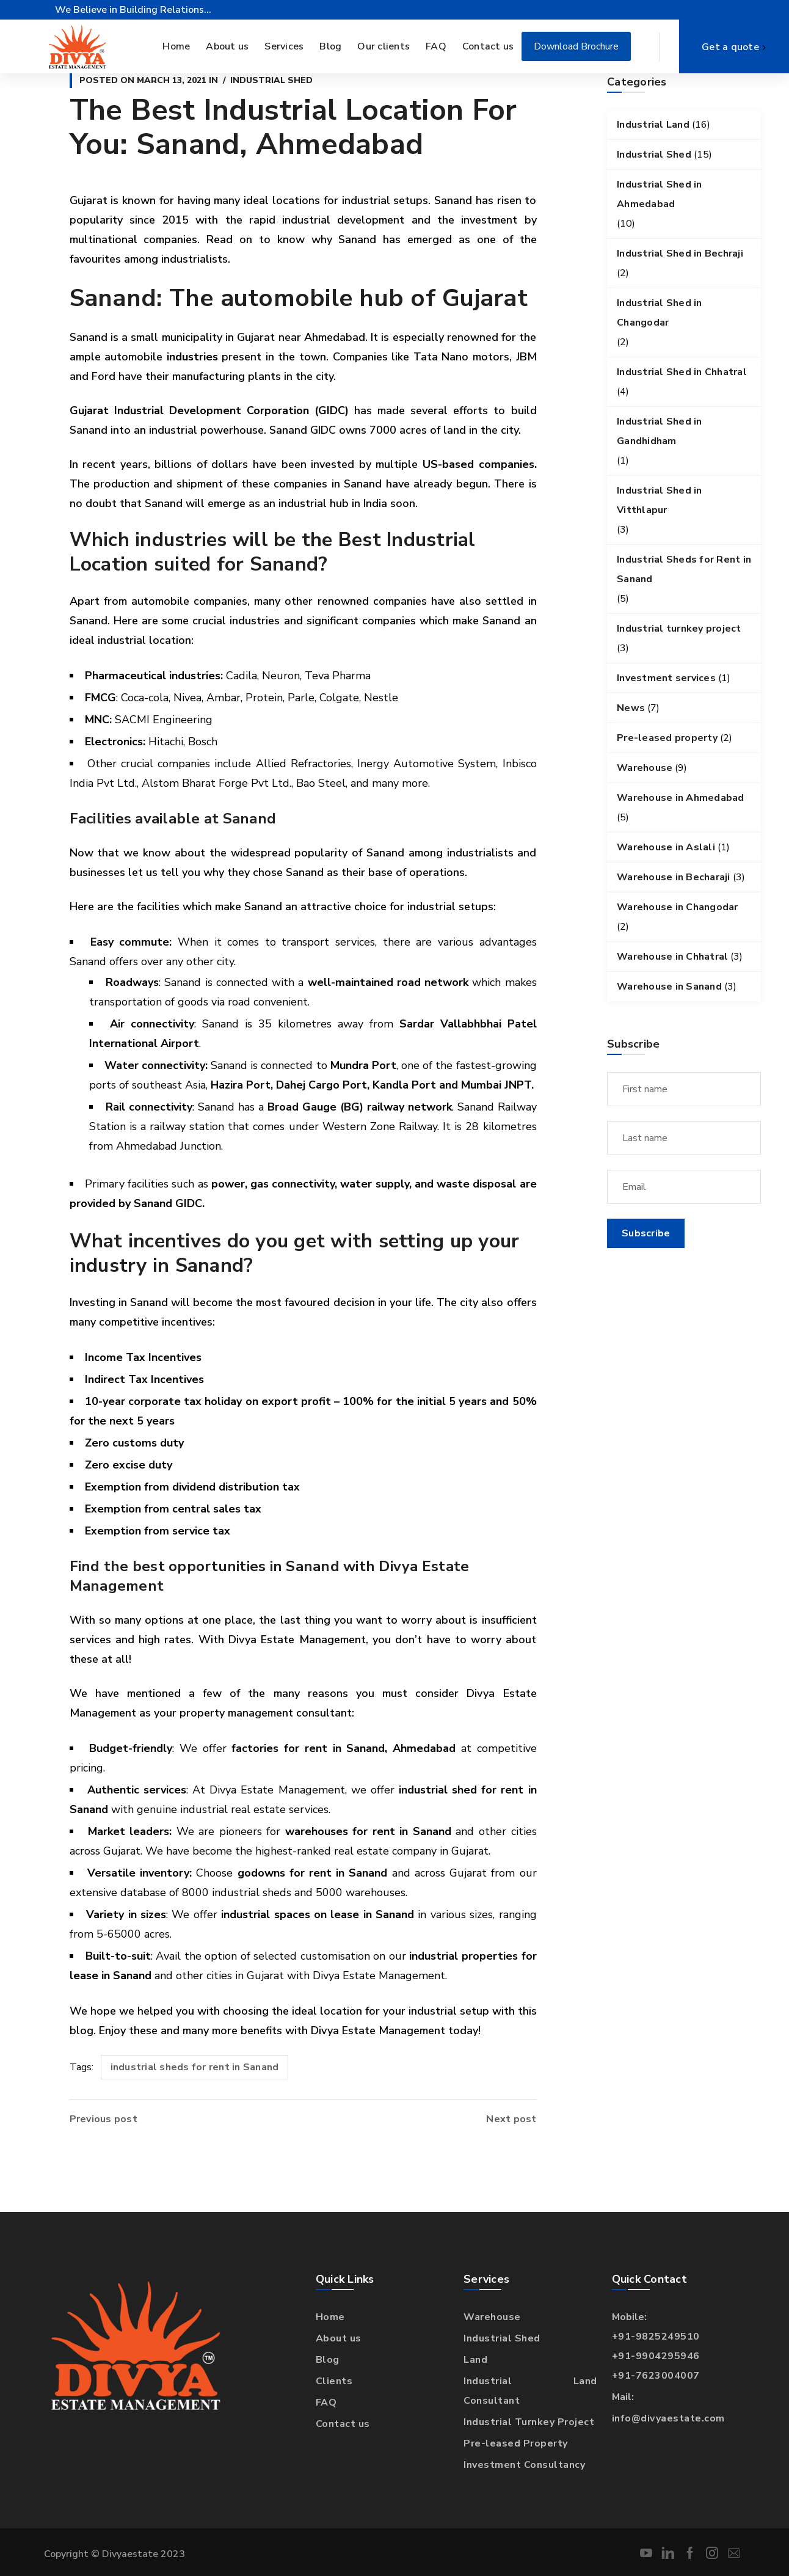  Describe the element at coordinates (680, 253) in the screenshot. I see `Industrial Shed in Bechraji` at that location.